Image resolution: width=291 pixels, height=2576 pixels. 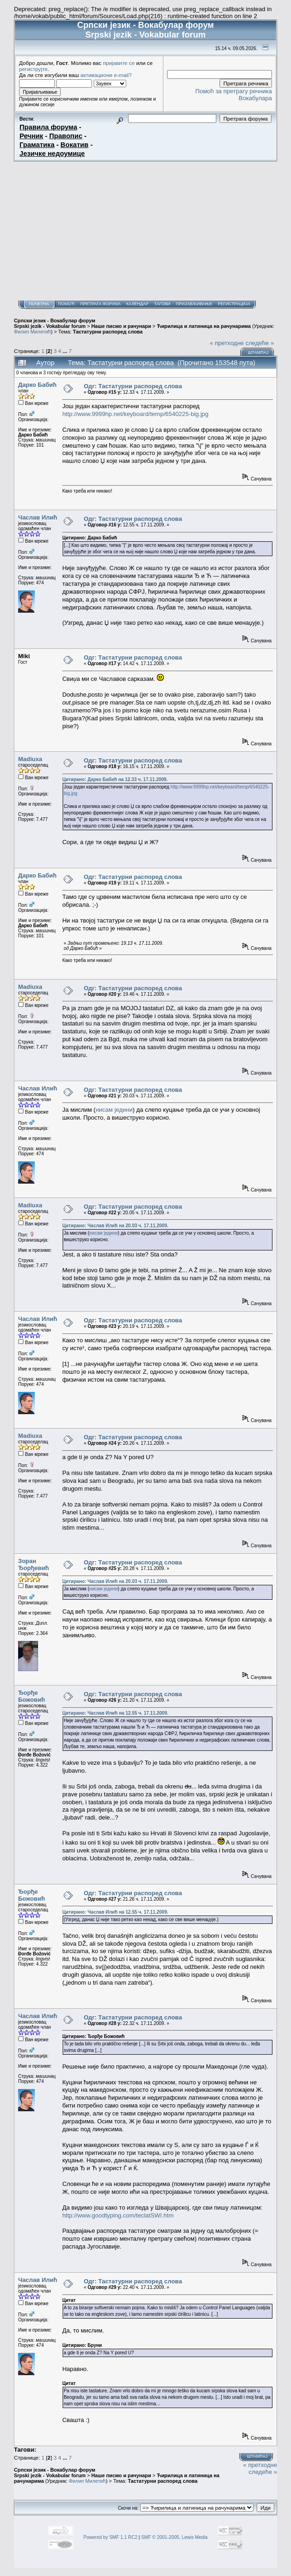 I want to click on Штампај, so click(x=258, y=352).